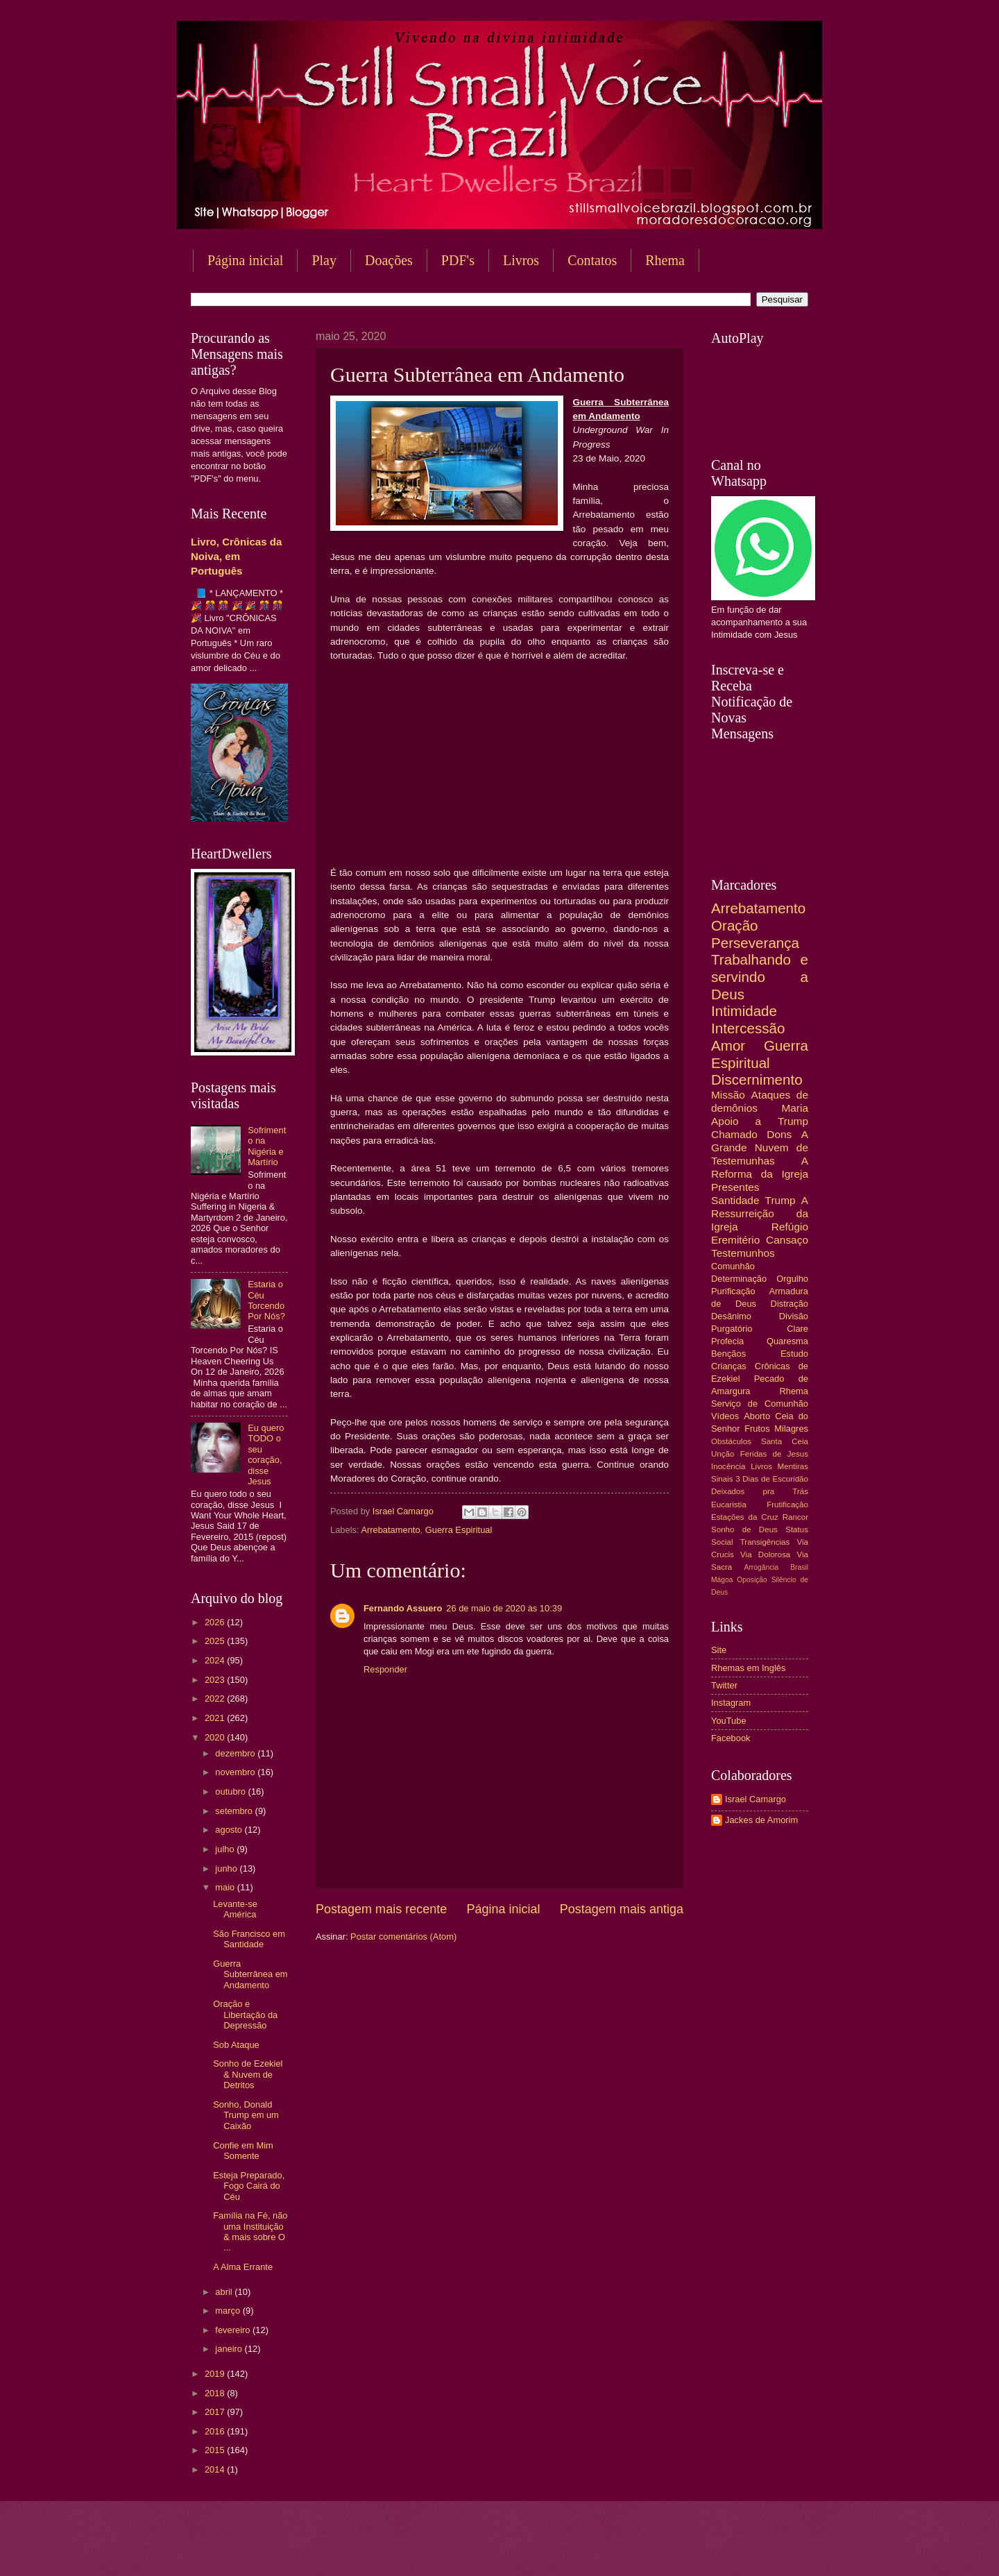 Image resolution: width=999 pixels, height=2576 pixels. I want to click on Eremitério, so click(735, 1240).